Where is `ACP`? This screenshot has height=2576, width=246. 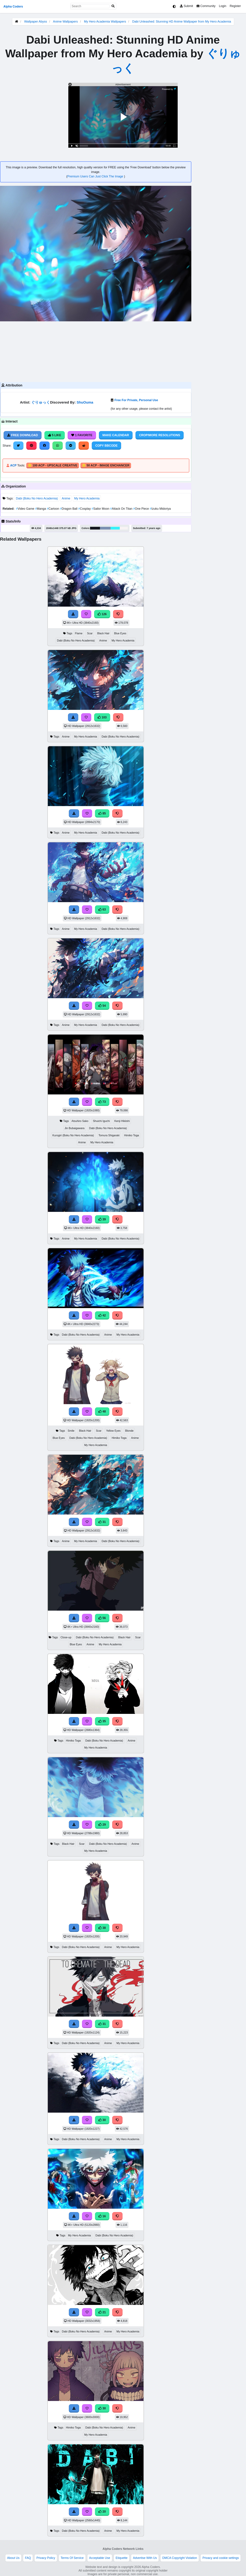
ACP is located at coordinates (13, 465).